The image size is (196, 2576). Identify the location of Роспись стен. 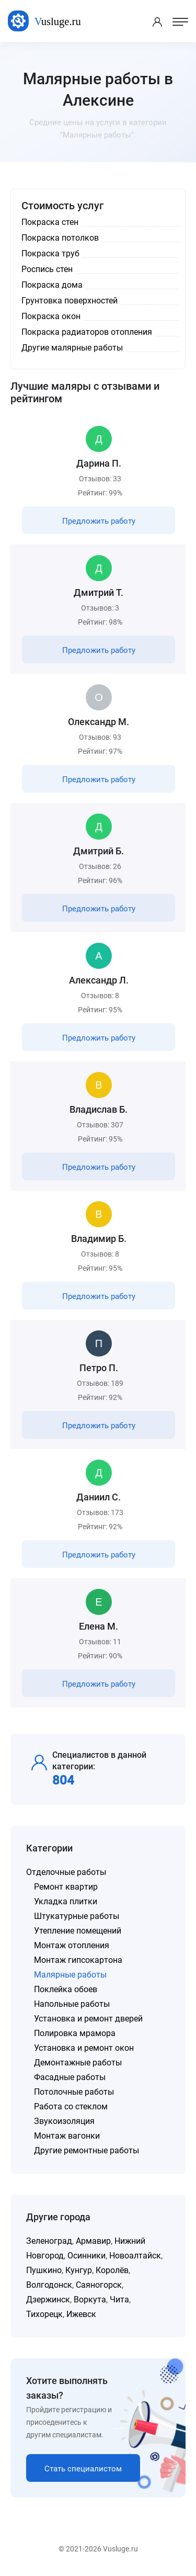
(47, 269).